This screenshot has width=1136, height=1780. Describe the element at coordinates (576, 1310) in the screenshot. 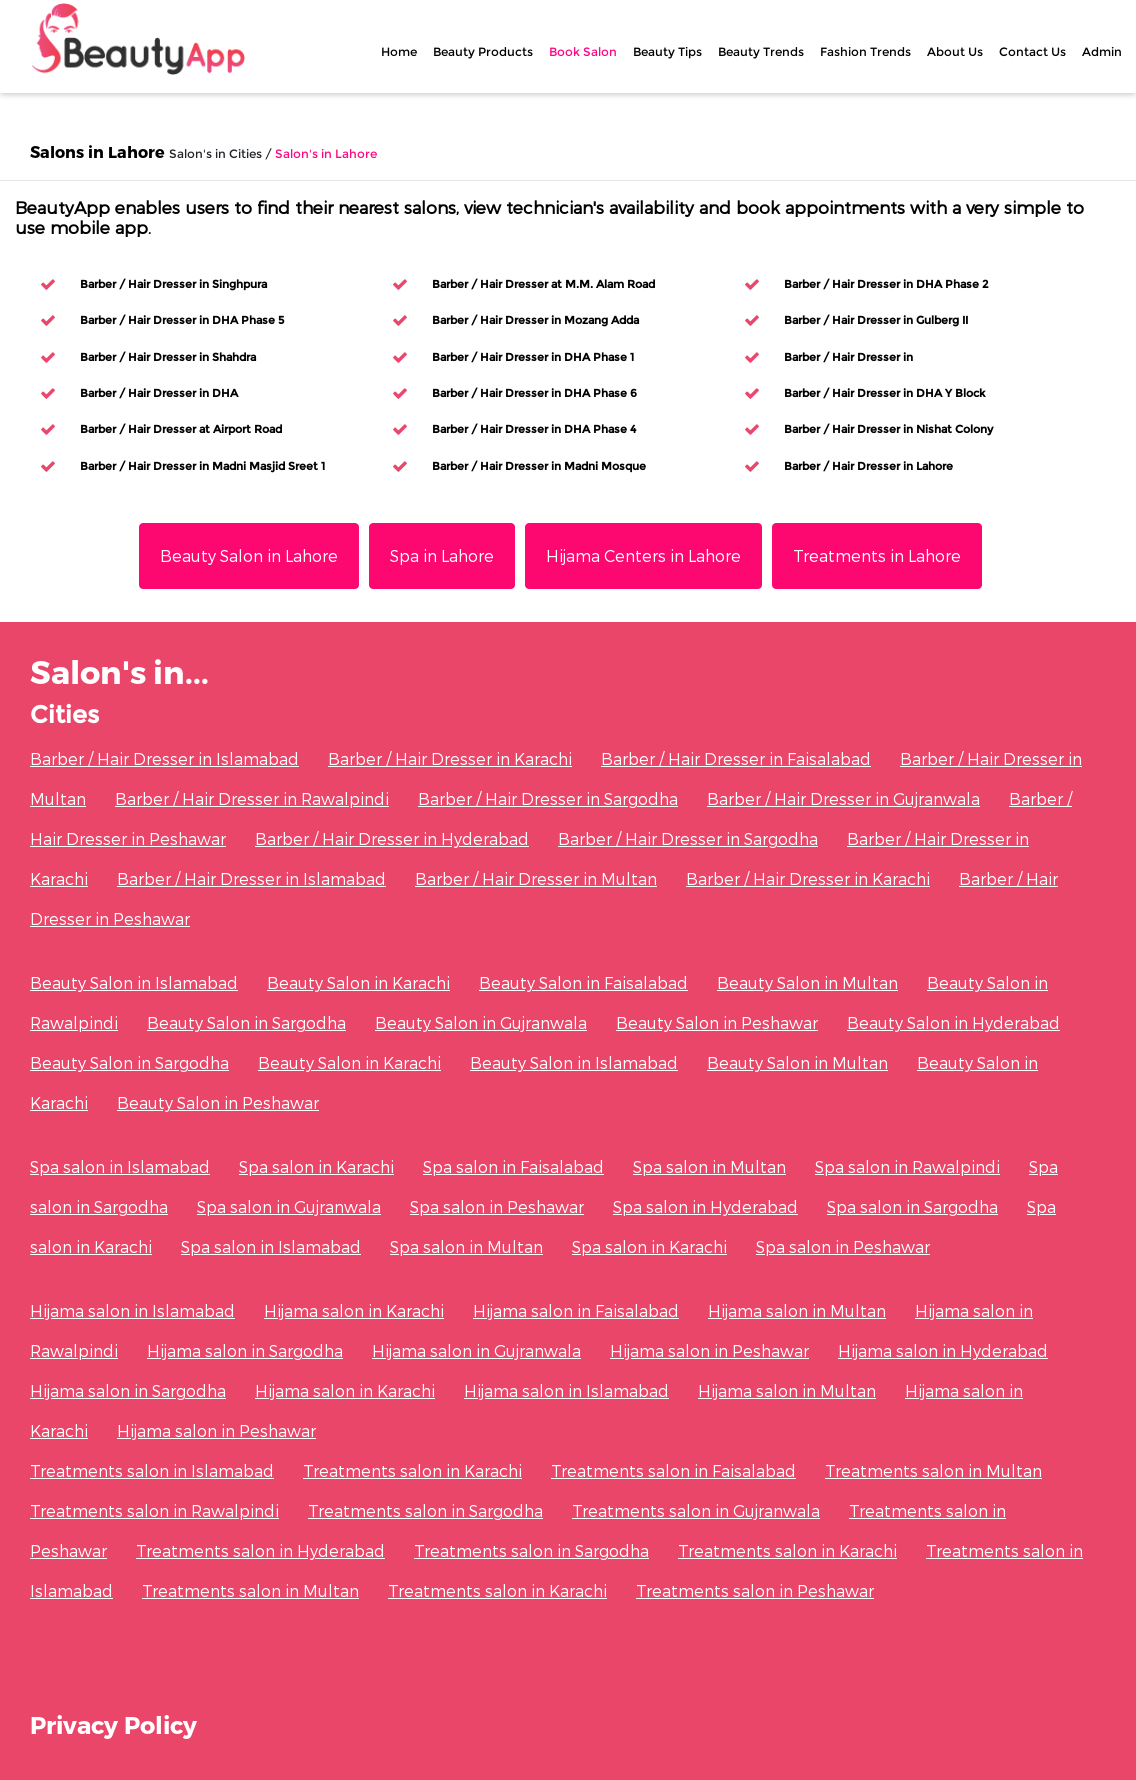

I see `Hijama salon in Faisalabad` at that location.